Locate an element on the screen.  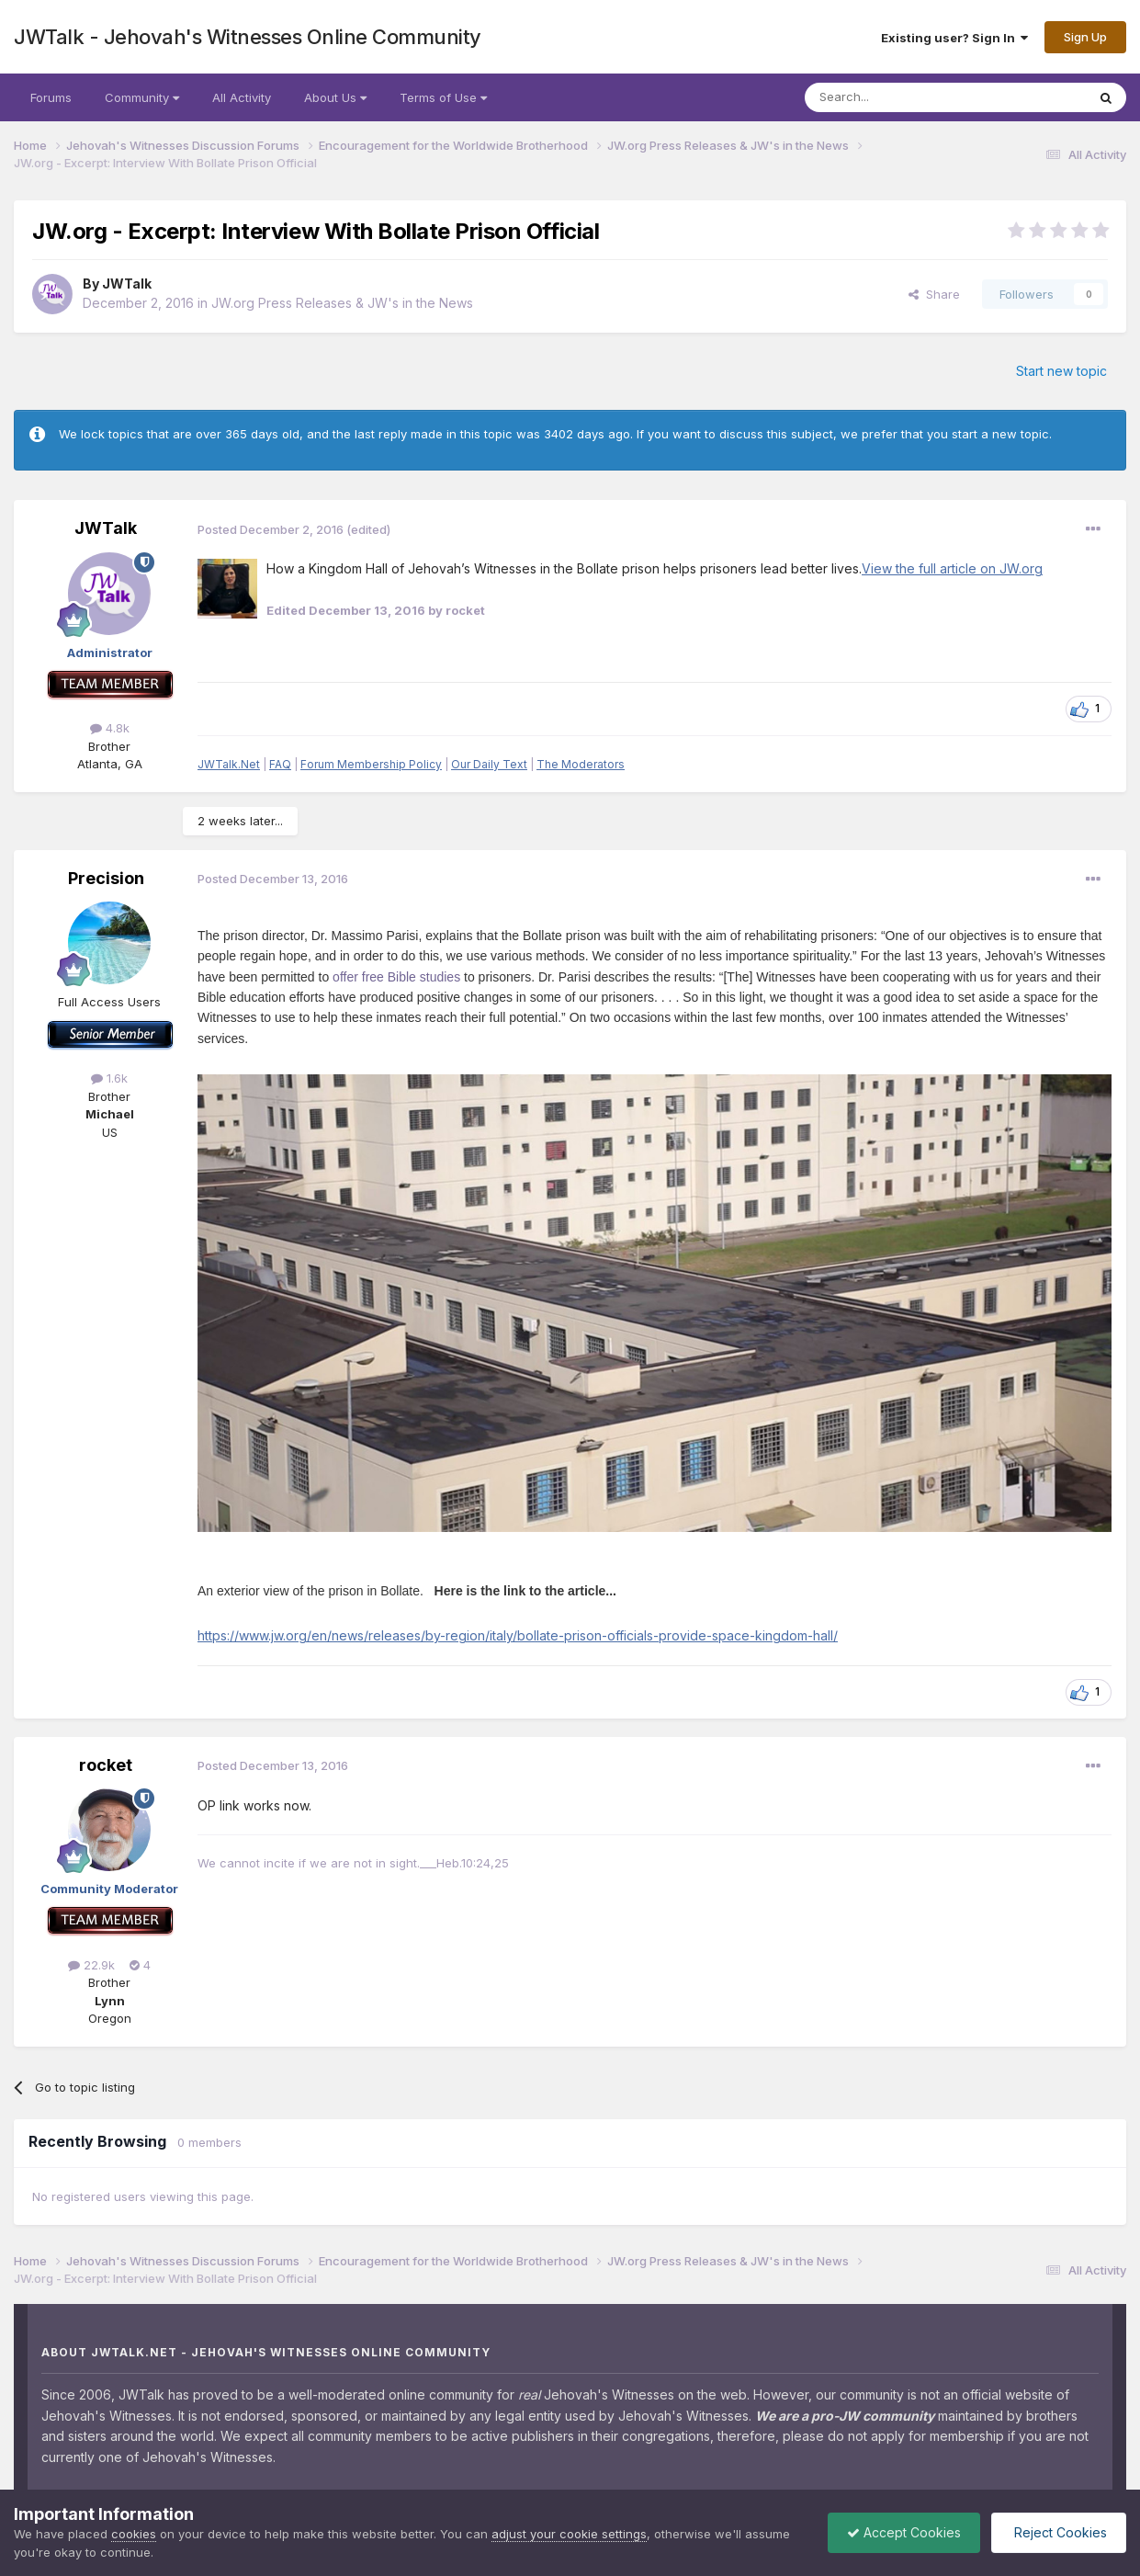
Start new topic is located at coordinates (1061, 371).